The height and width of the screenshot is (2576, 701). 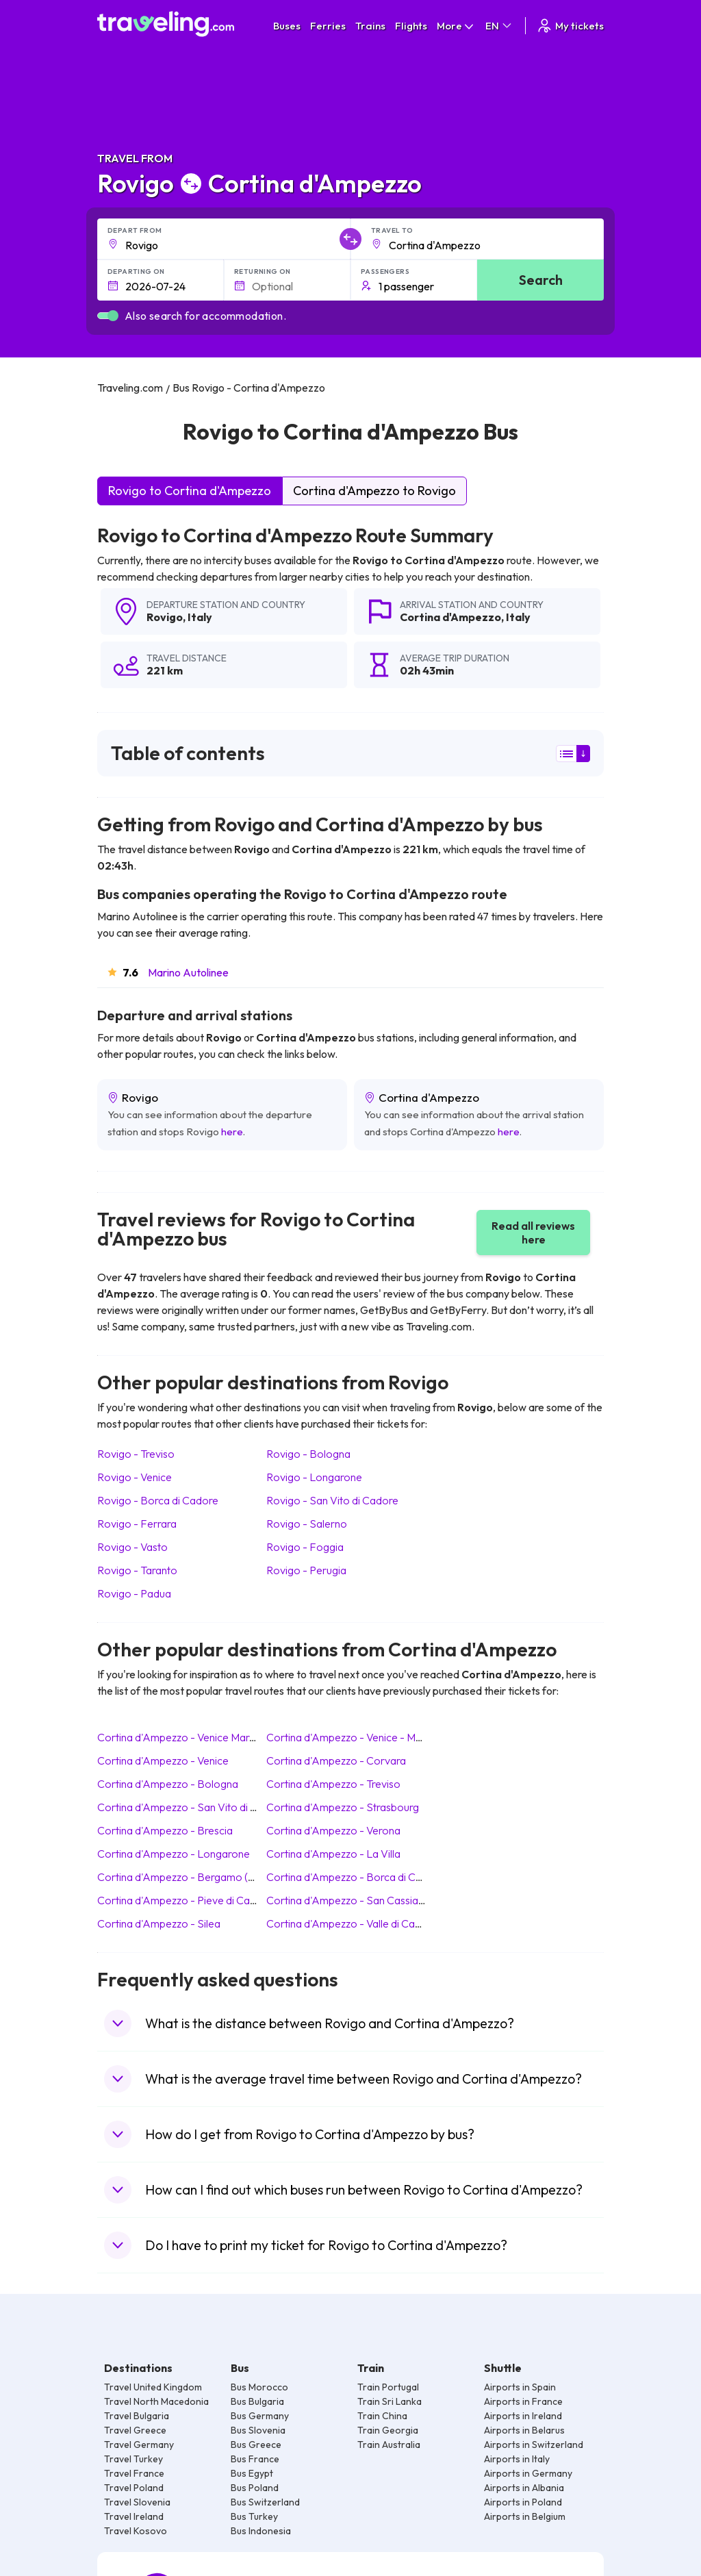 I want to click on Rovigo Ferrara, so click(x=137, y=1523).